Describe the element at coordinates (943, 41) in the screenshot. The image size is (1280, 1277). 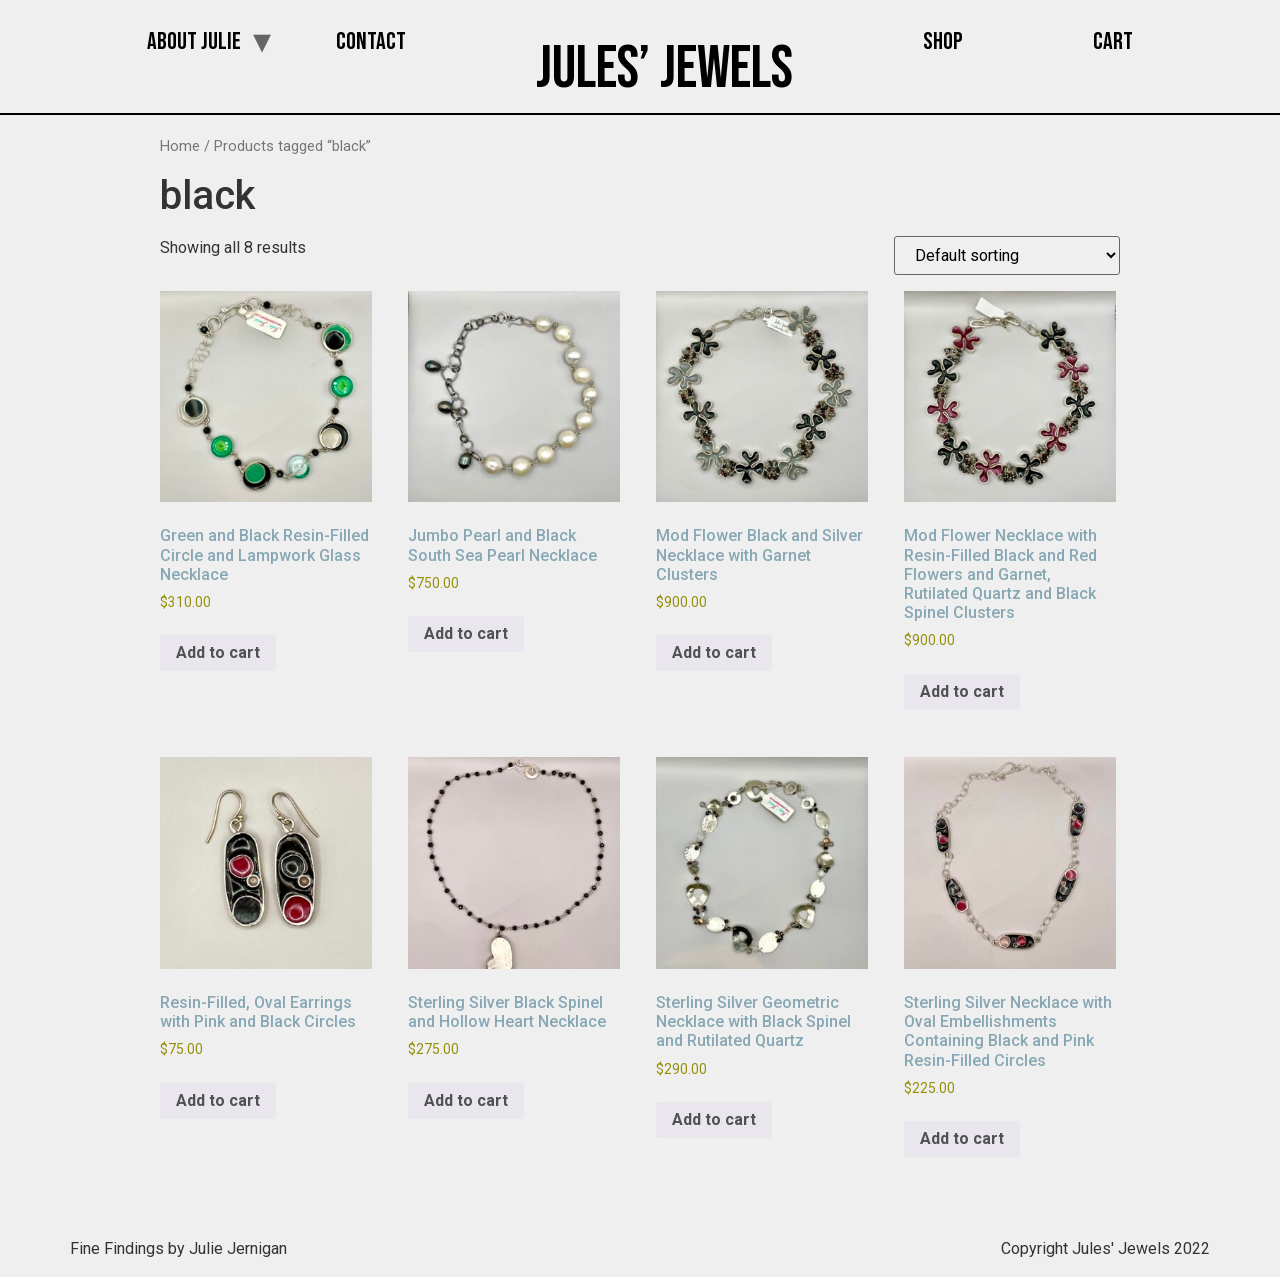
I see `Shop` at that location.